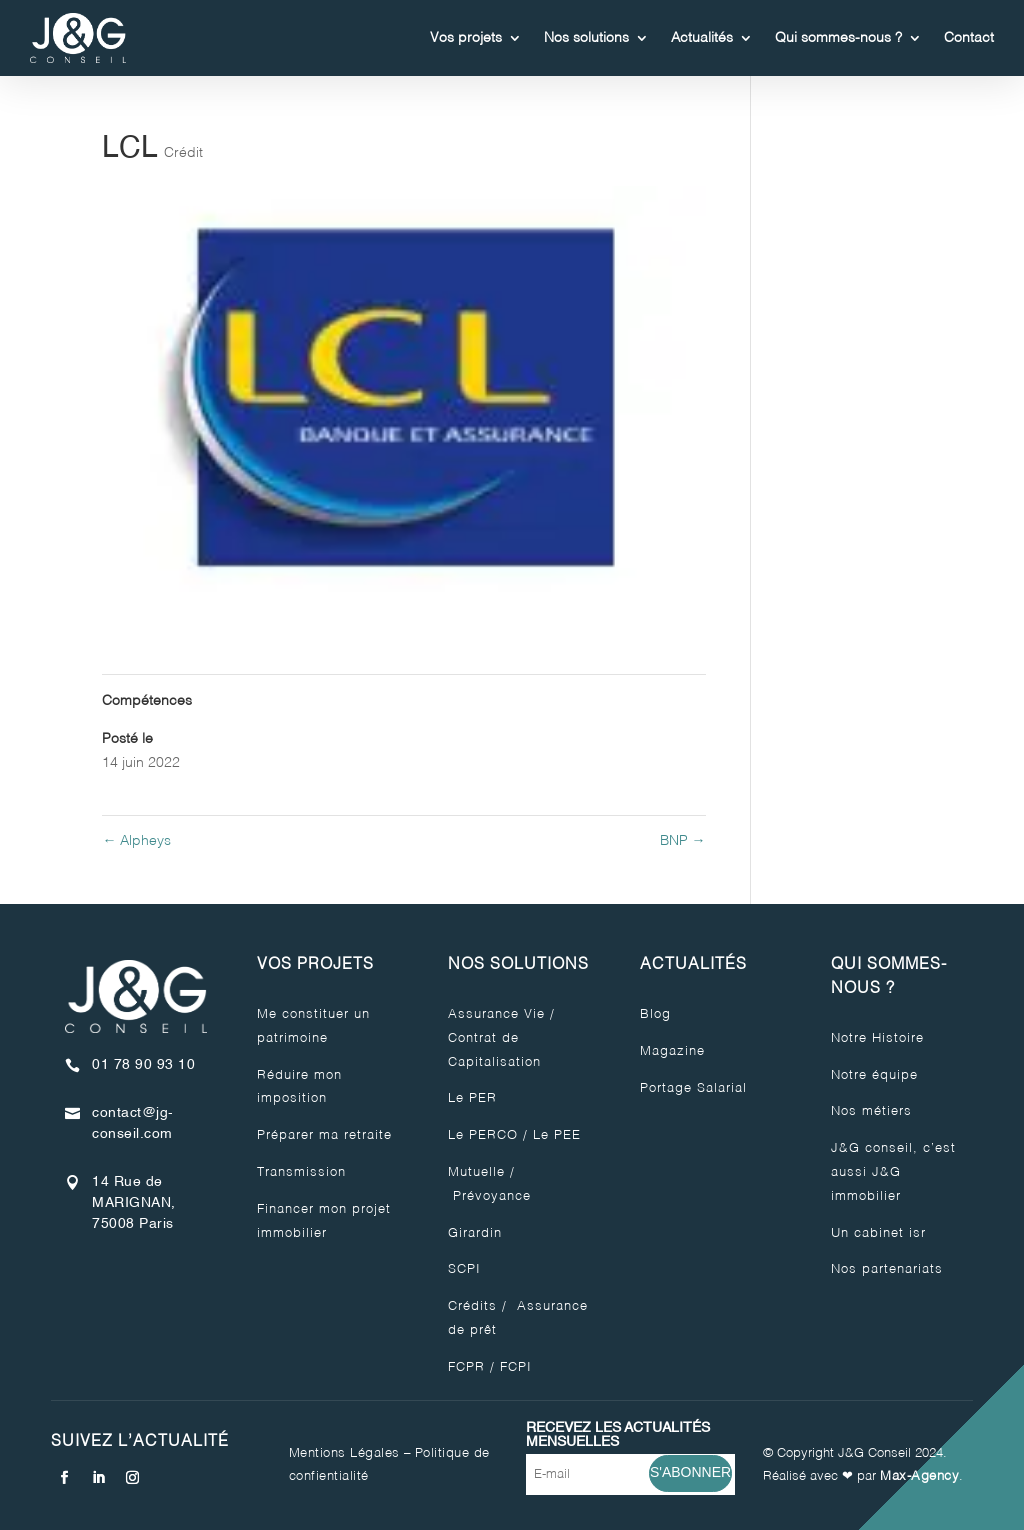 Image resolution: width=1024 pixels, height=1530 pixels. I want to click on Mutuelle, so click(476, 1172).